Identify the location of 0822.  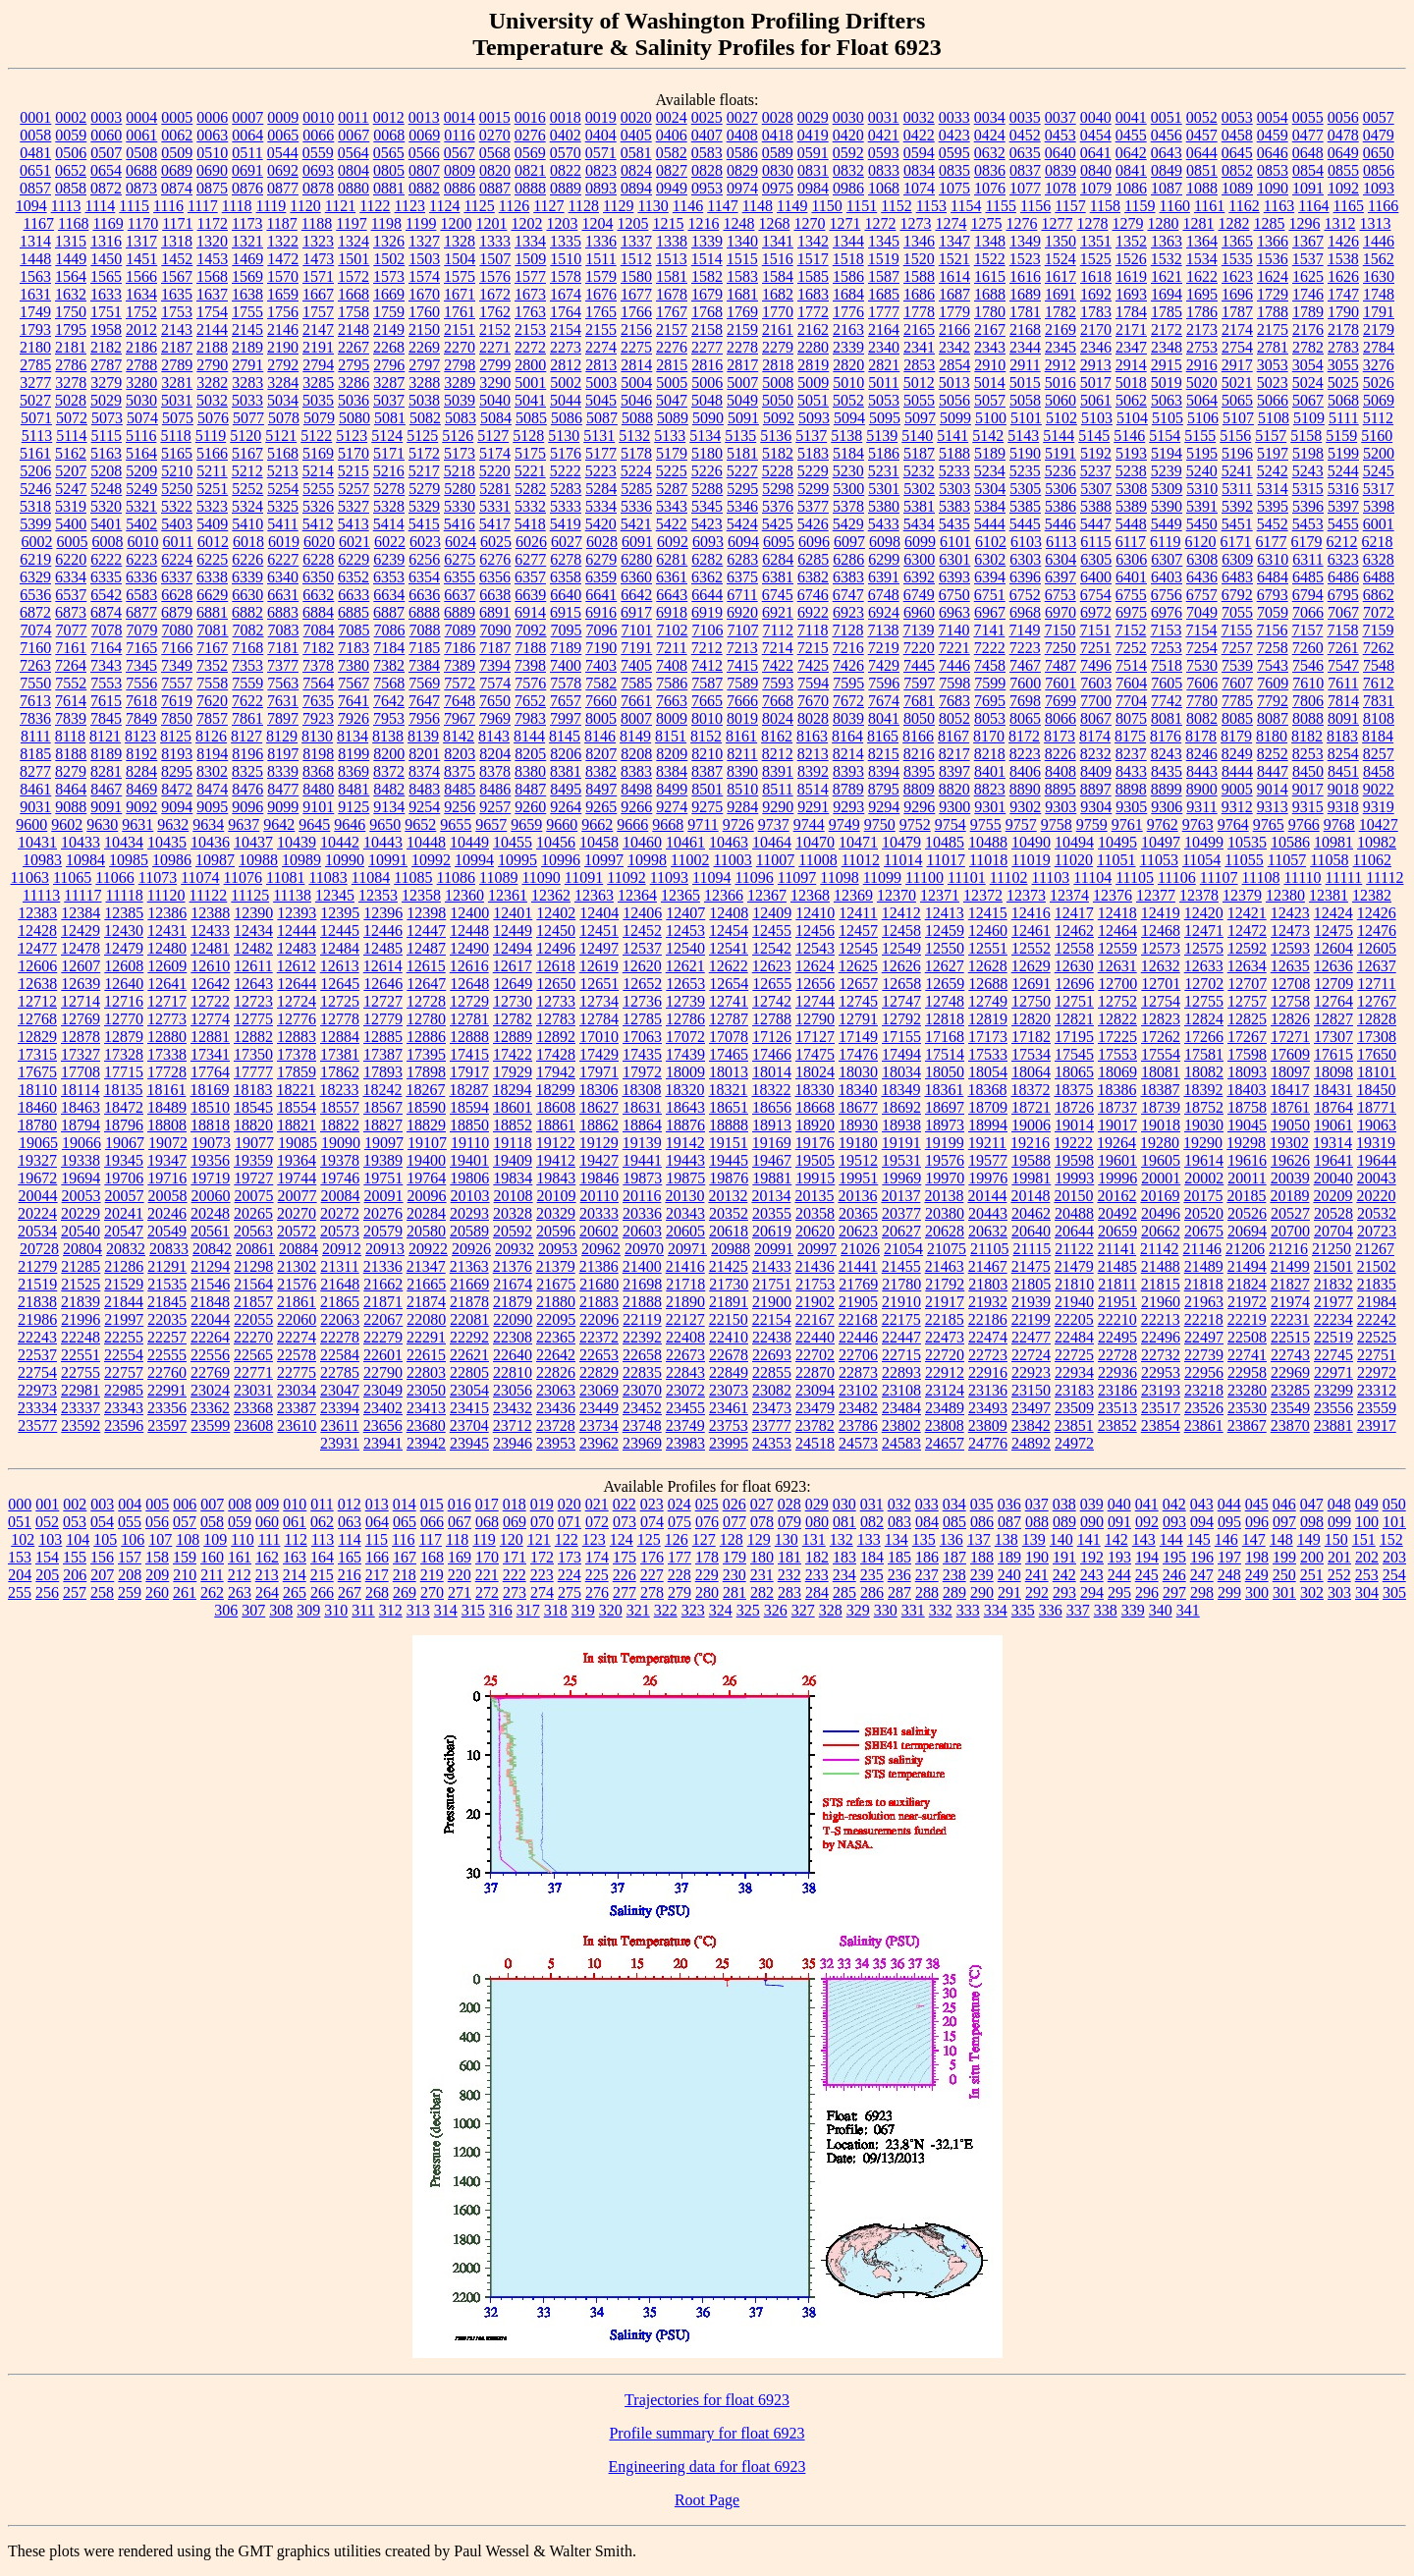
(565, 170).